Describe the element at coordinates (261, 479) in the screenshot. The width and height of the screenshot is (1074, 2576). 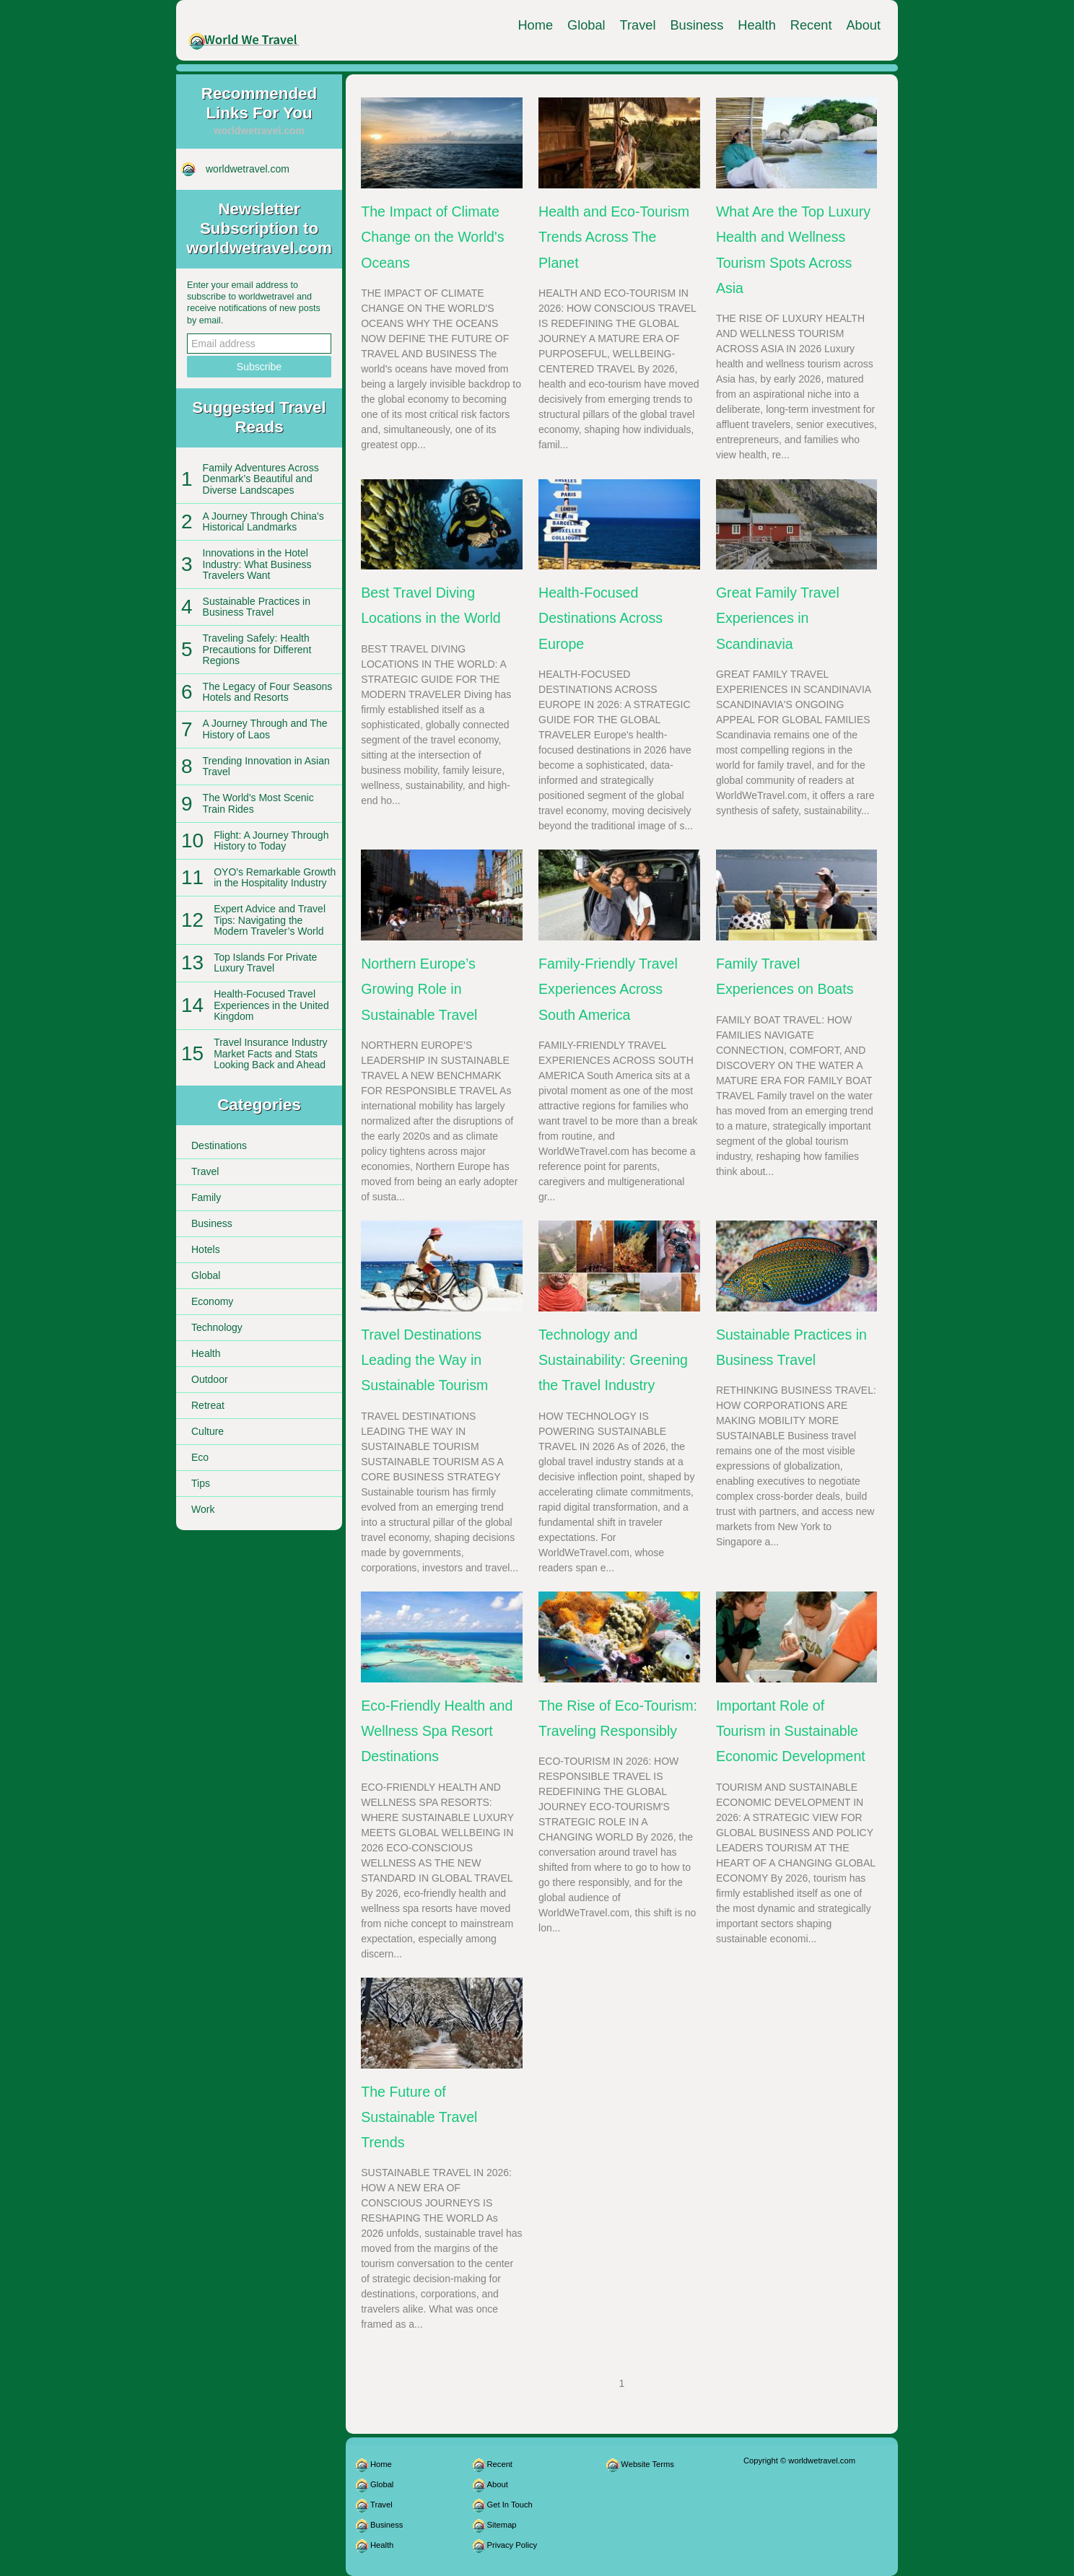
I see `Family Adventures Across Denmark’s Beautiful and Diverse Landscapes` at that location.